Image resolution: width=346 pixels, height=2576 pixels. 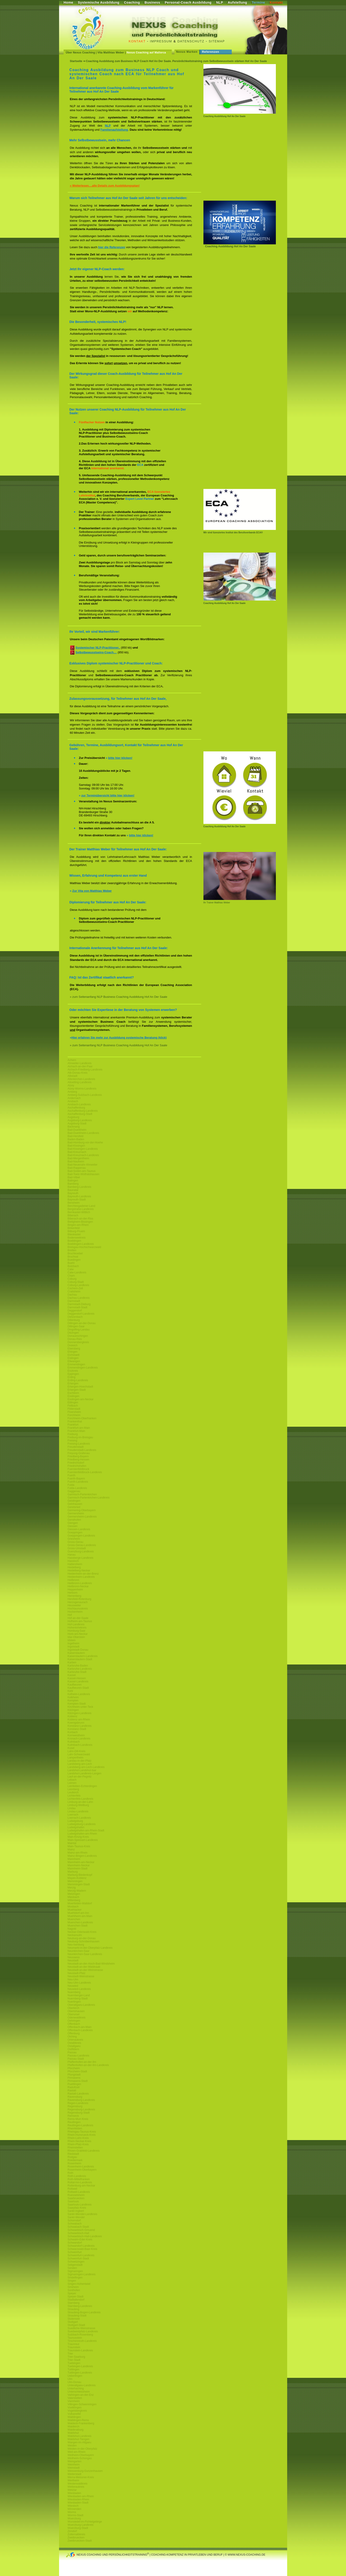 What do you see at coordinates (78, 1634) in the screenshot?
I see `Horb-am-Neckar` at bounding box center [78, 1634].